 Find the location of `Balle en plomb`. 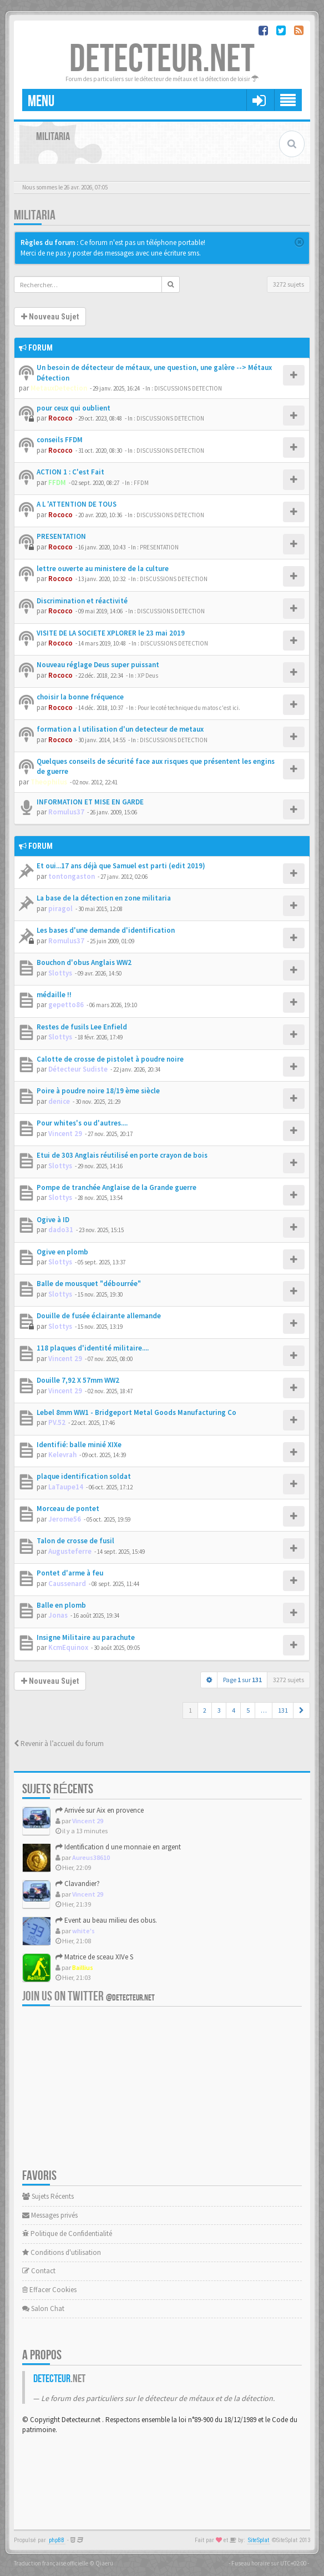

Balle en plomb is located at coordinates (61, 1605).